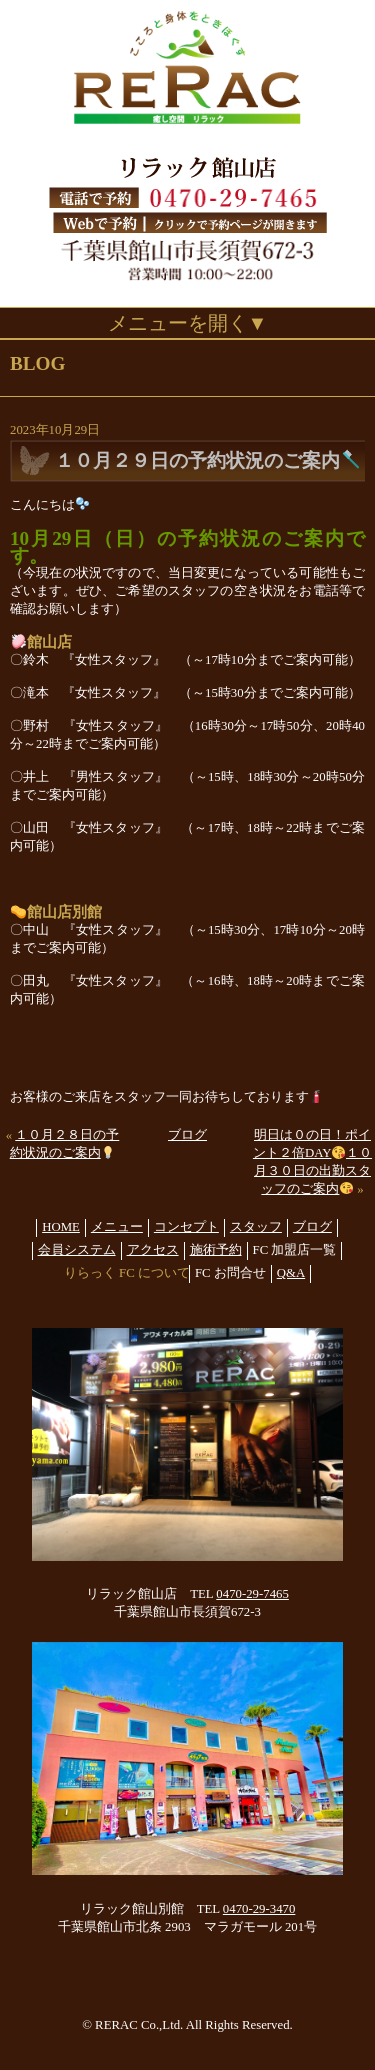 This screenshot has height=2070, width=375. Describe the element at coordinates (256, 1227) in the screenshot. I see `スタッフ` at that location.